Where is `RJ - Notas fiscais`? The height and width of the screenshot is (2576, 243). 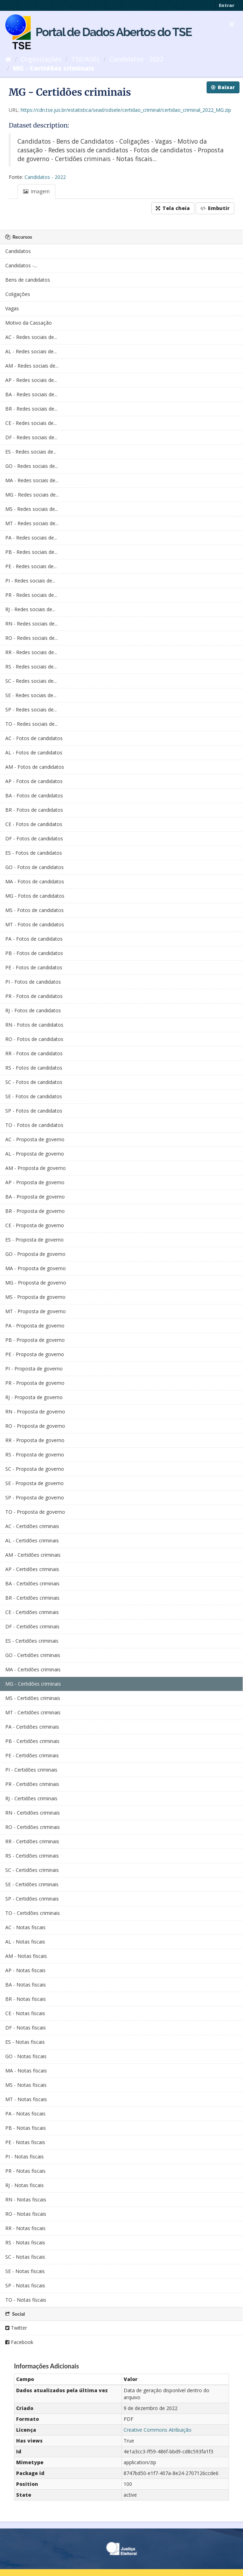 RJ - Notas fiscais is located at coordinates (24, 2185).